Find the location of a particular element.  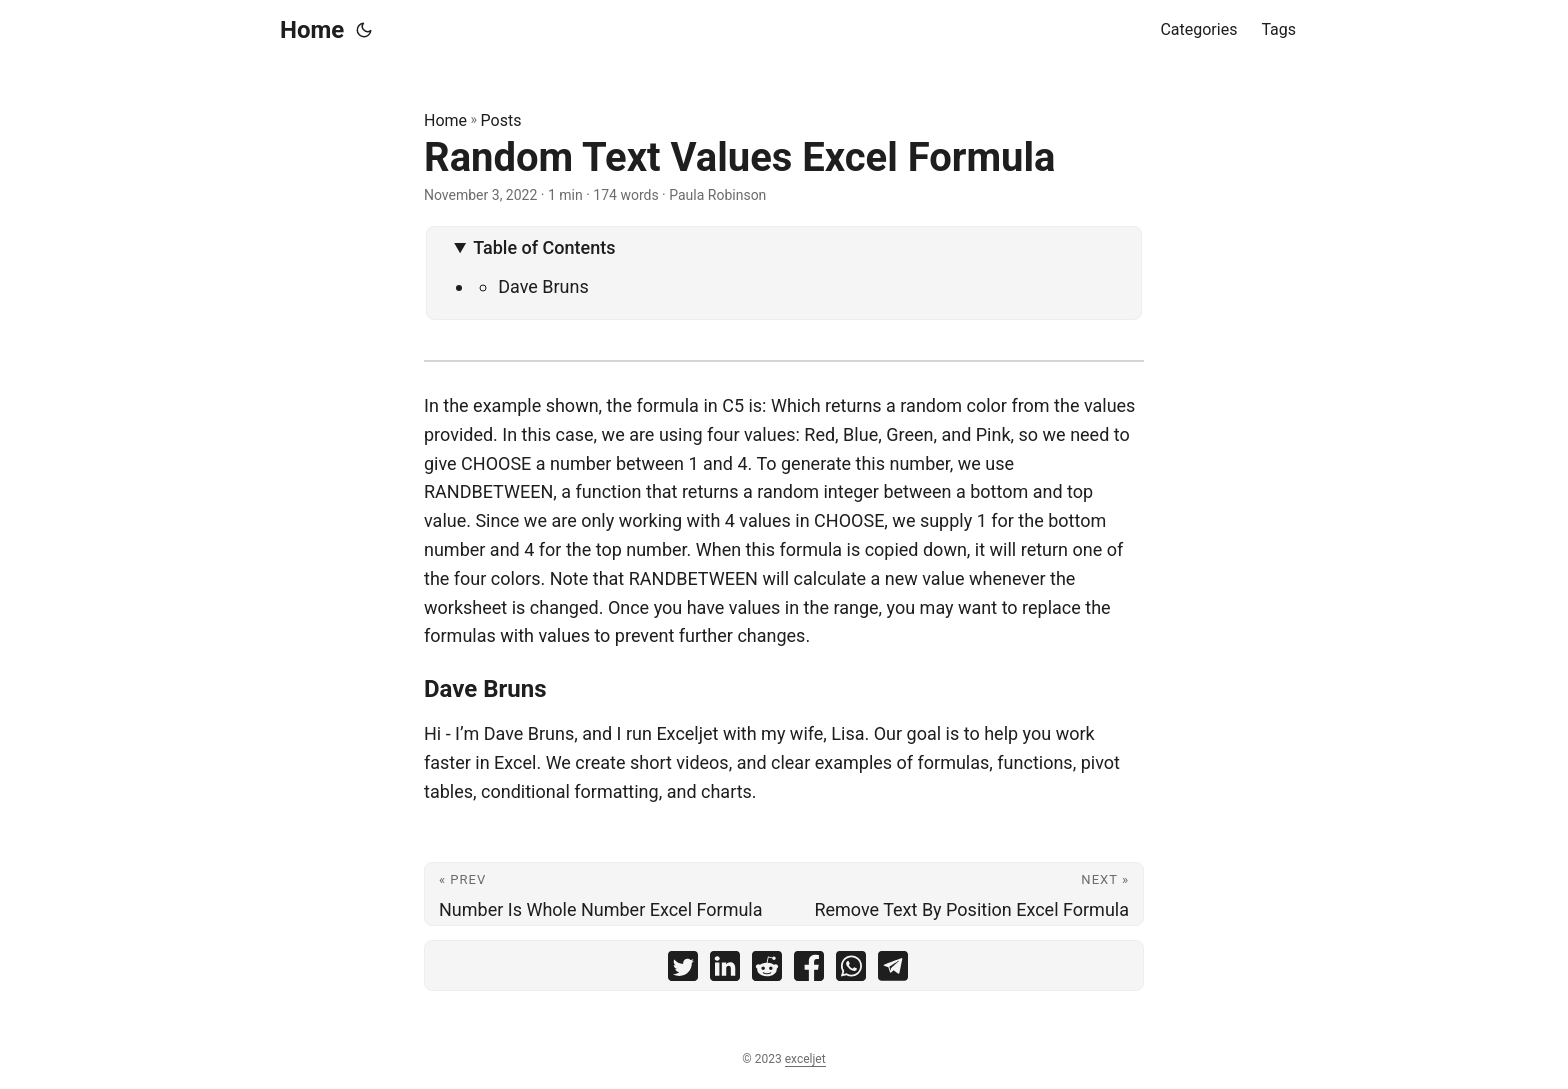

Home is located at coordinates (312, 30).